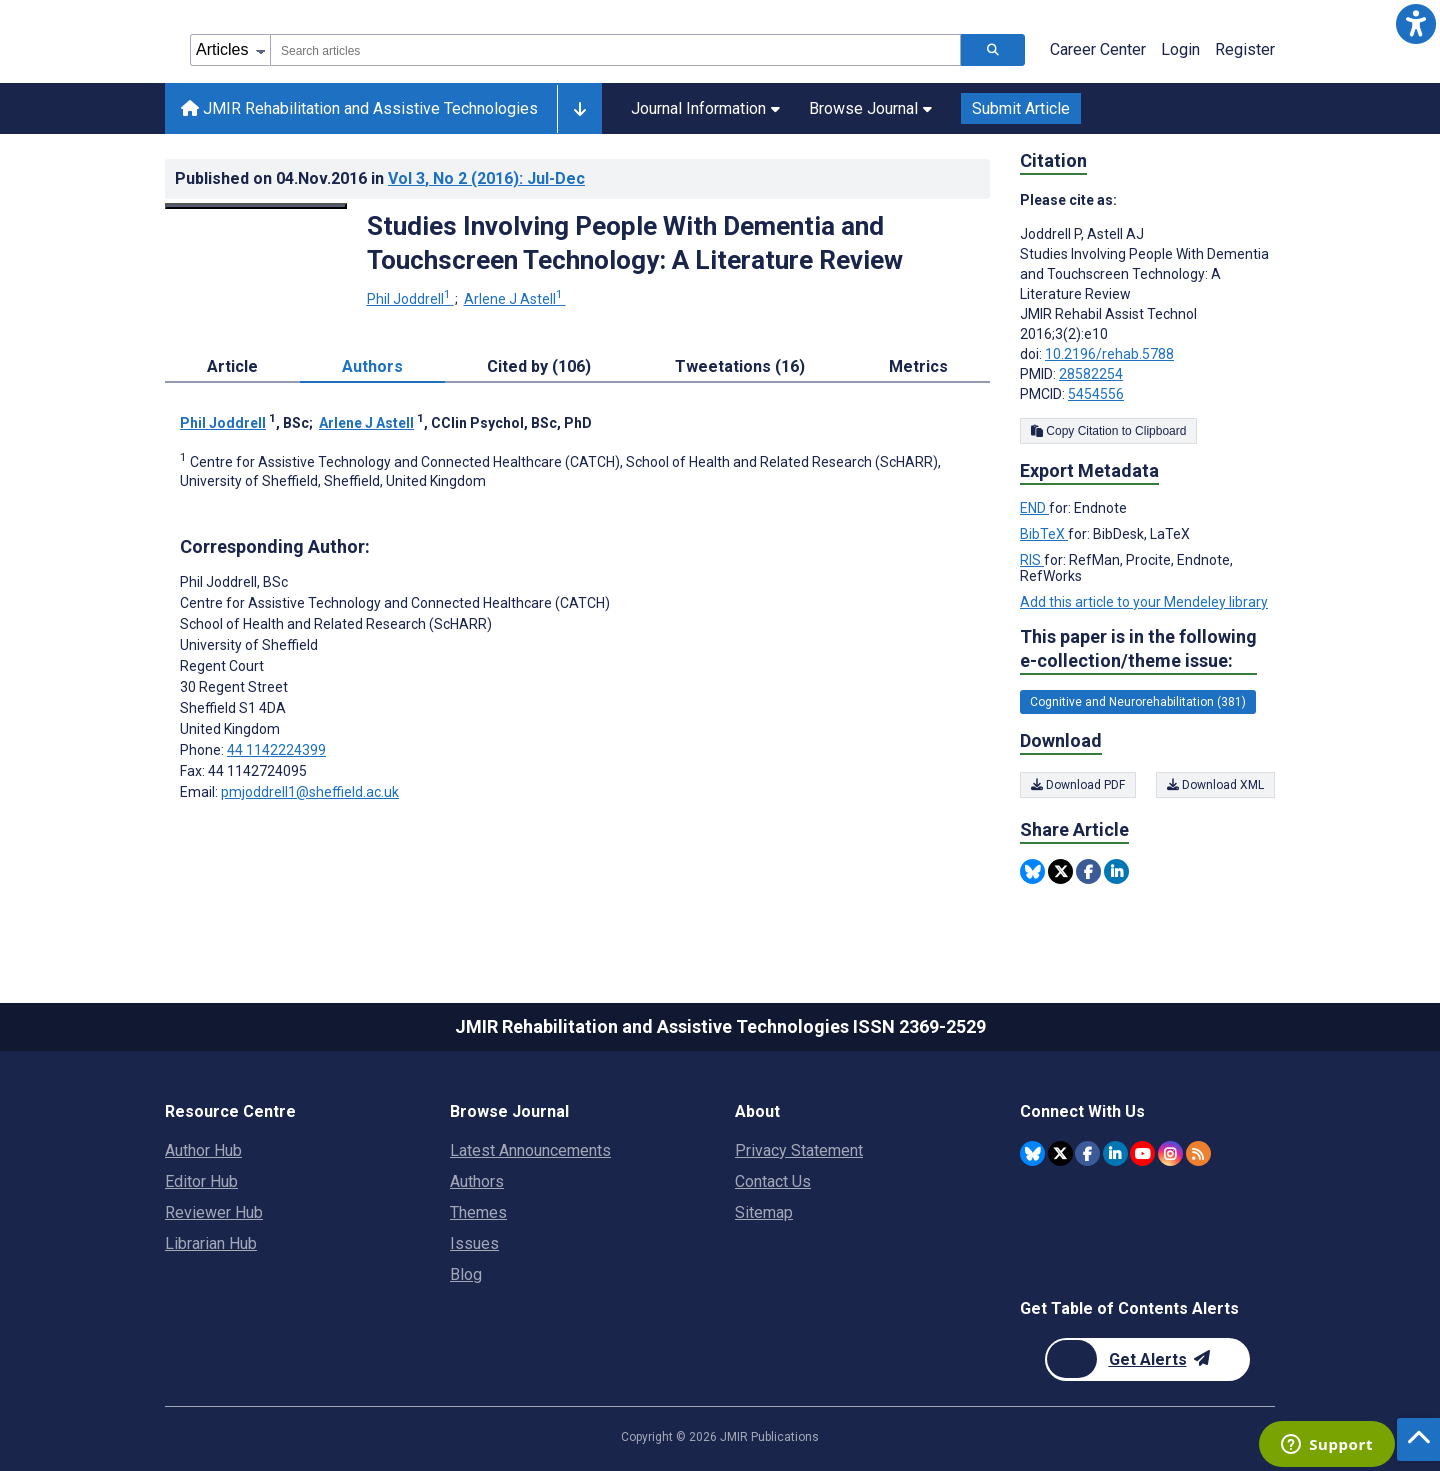 The image size is (1440, 1471). What do you see at coordinates (466, 1274) in the screenshot?
I see `Blog` at bounding box center [466, 1274].